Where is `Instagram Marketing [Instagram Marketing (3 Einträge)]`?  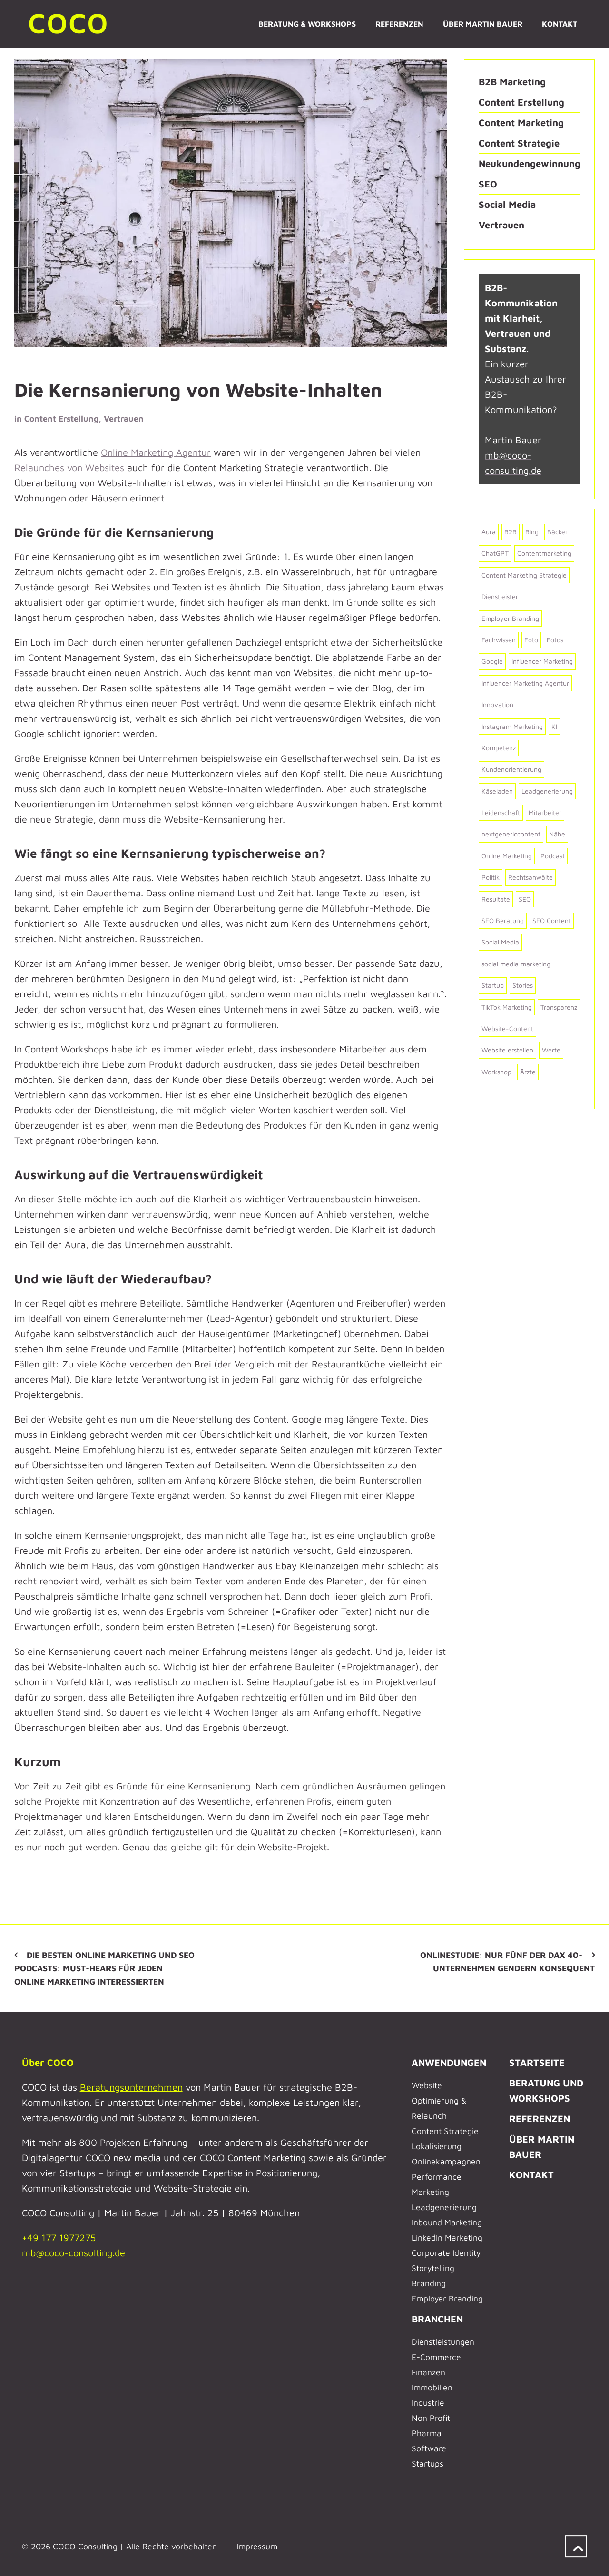
Instagram Marketing [Instagram Marketing (3 Einträge)] is located at coordinates (512, 726).